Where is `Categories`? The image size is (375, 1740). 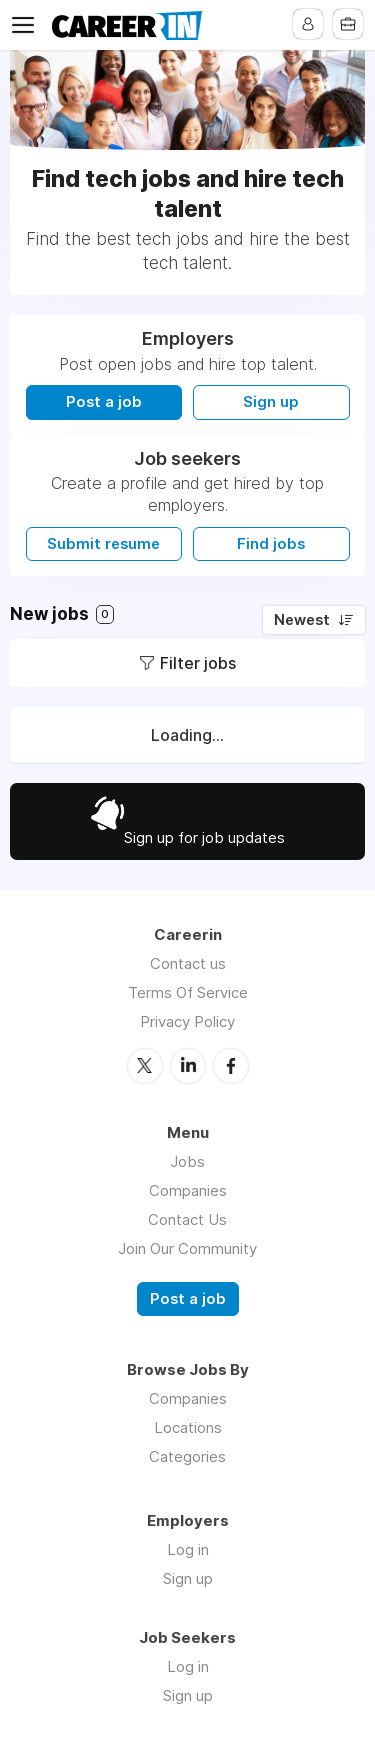
Categories is located at coordinates (187, 1456).